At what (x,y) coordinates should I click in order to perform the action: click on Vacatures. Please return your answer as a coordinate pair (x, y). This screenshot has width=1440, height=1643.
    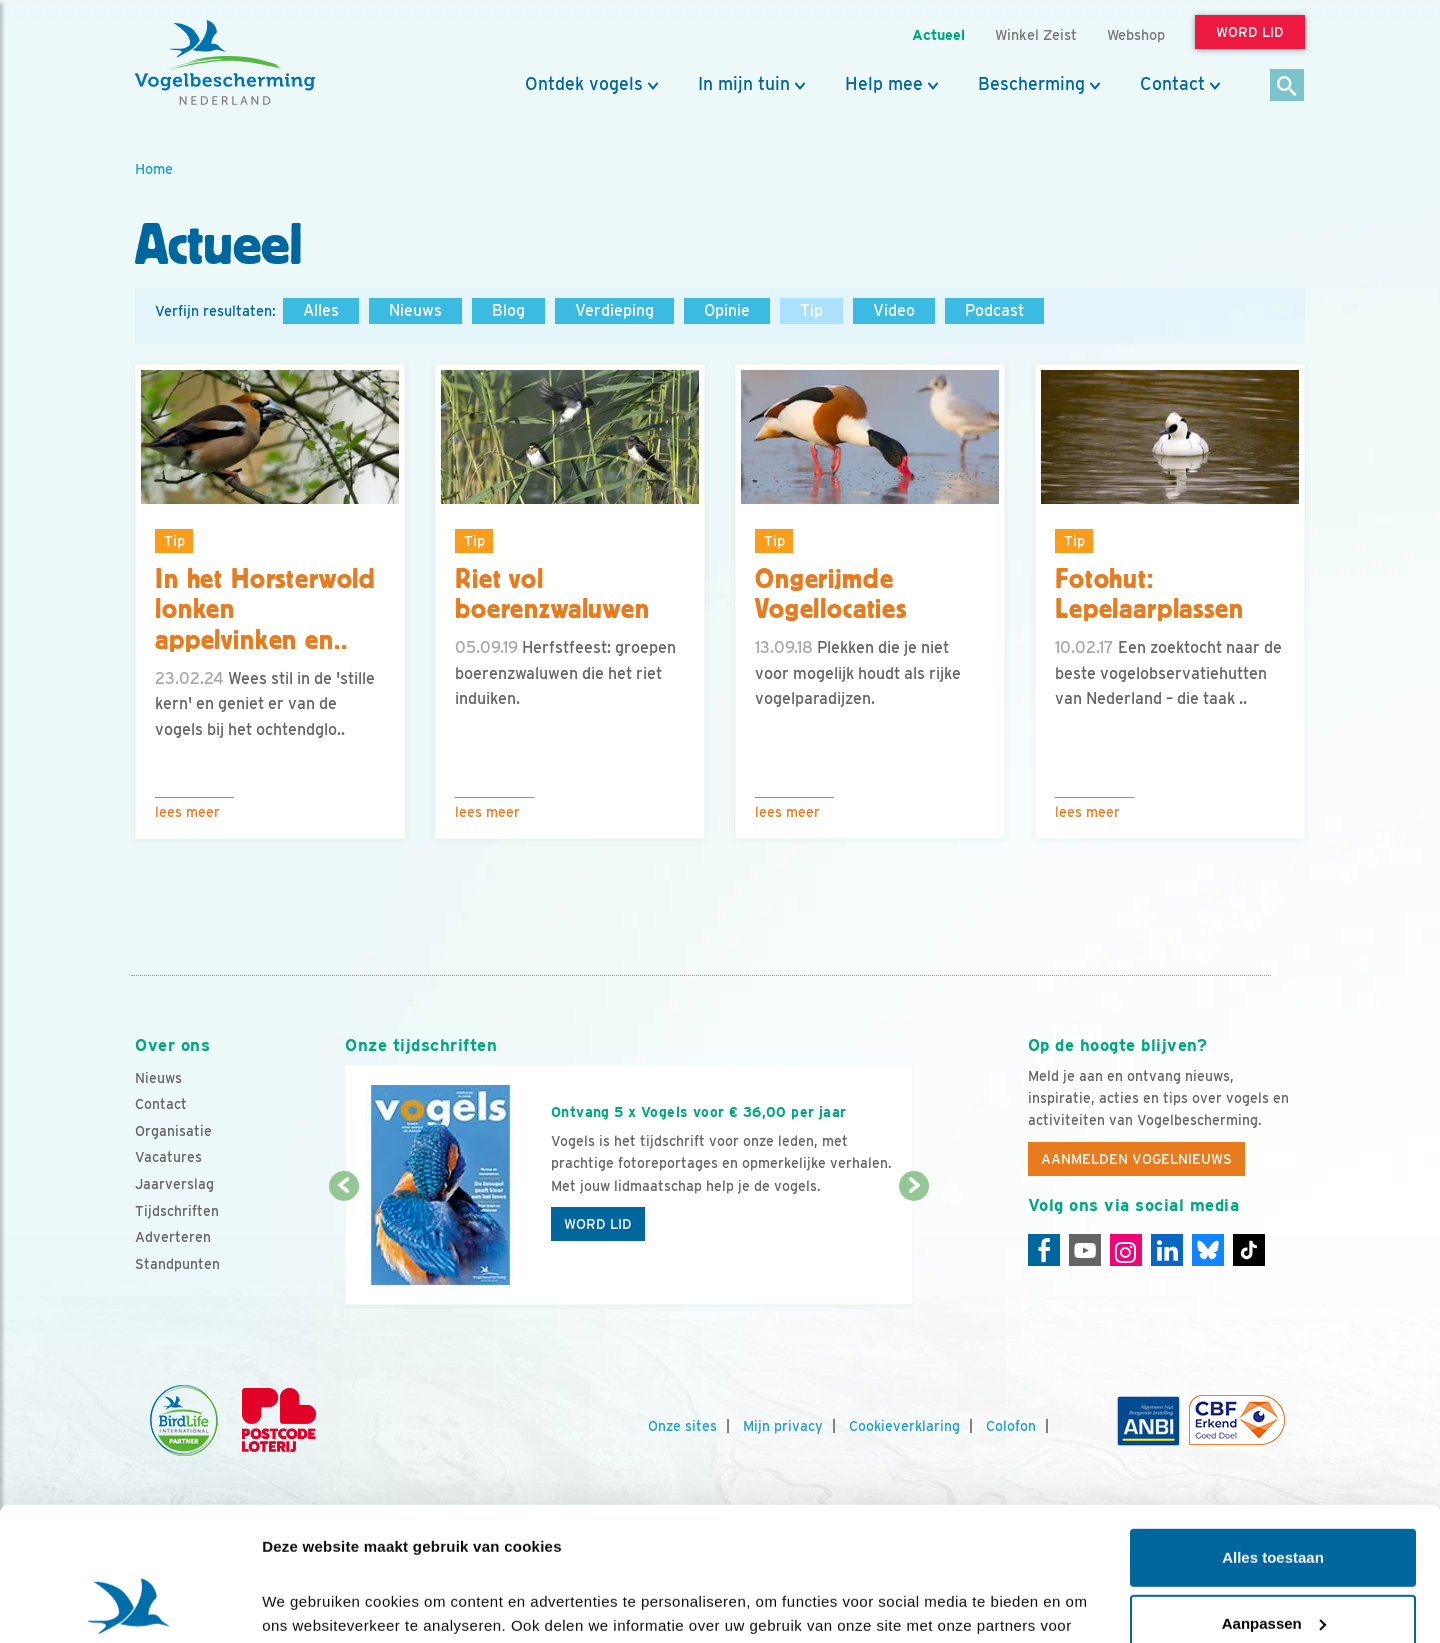
    Looking at the image, I should click on (168, 1157).